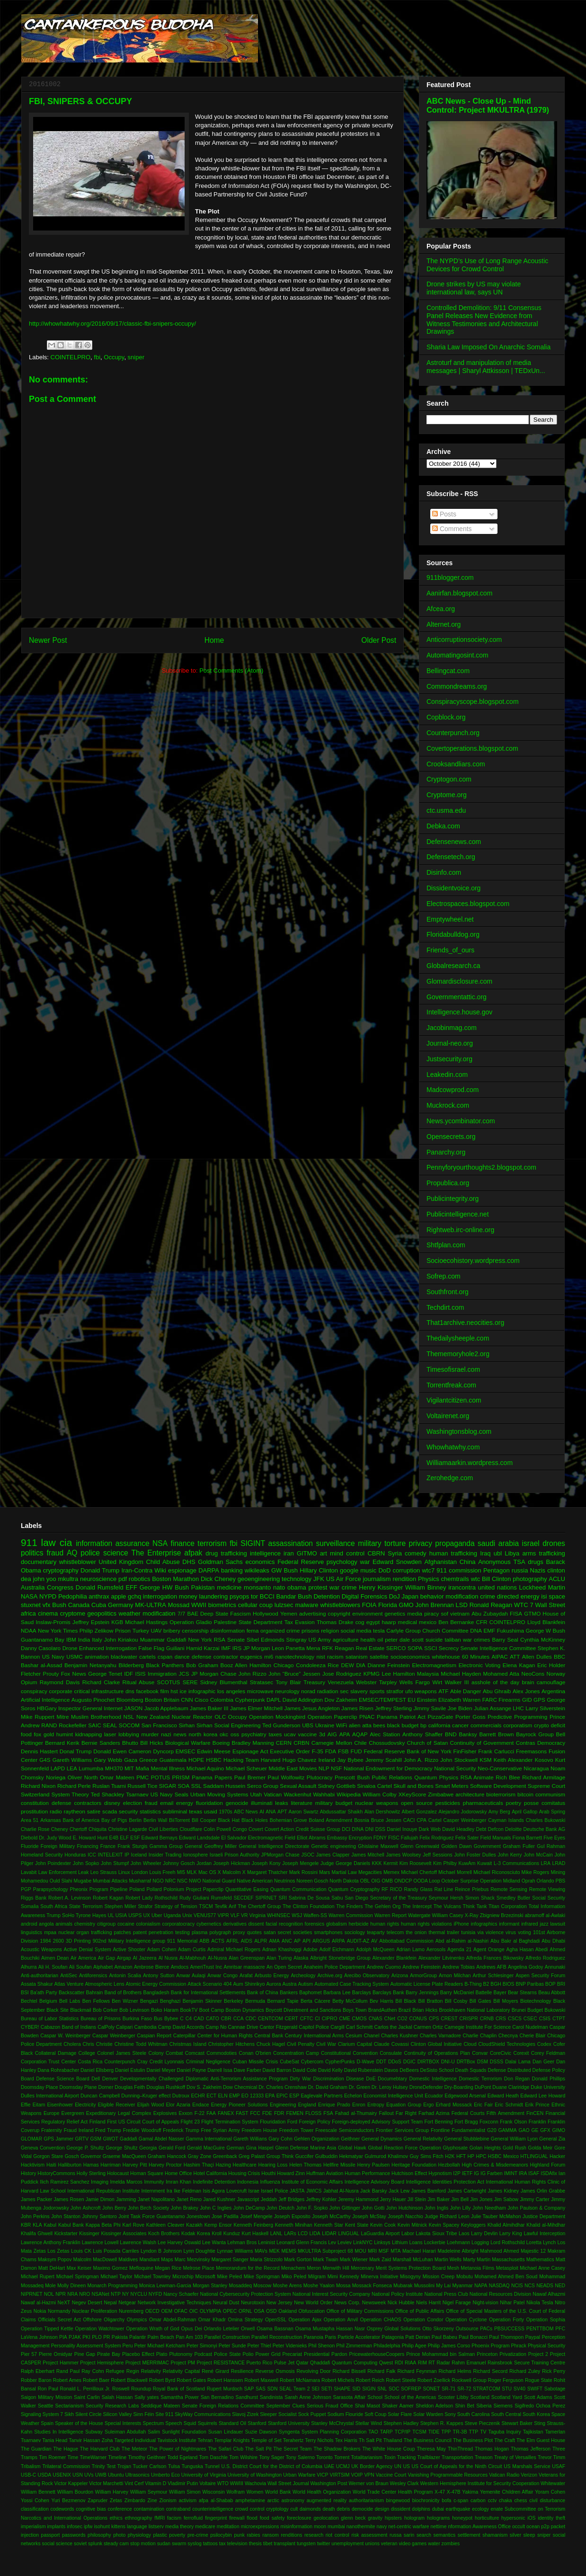 The width and height of the screenshot is (586, 2576). Describe the element at coordinates (87, 1949) in the screenshot. I see `Active Denial System` at that location.